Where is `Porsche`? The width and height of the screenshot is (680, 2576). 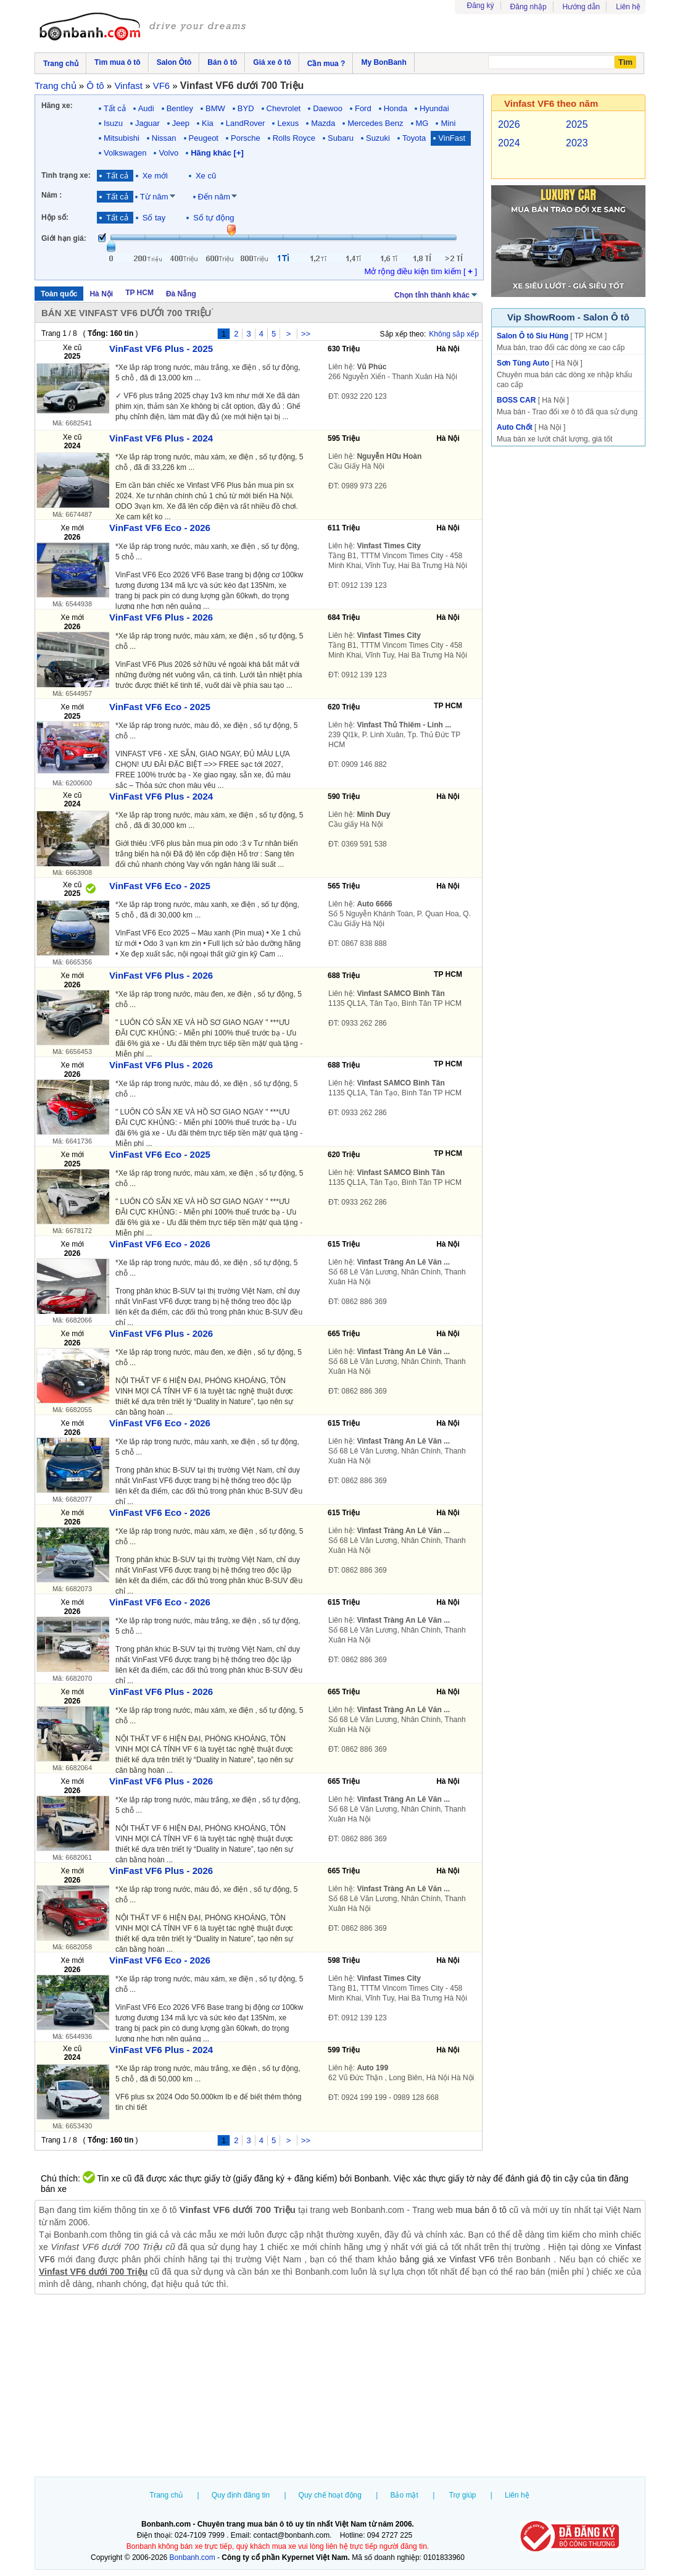
Porsche is located at coordinates (245, 138).